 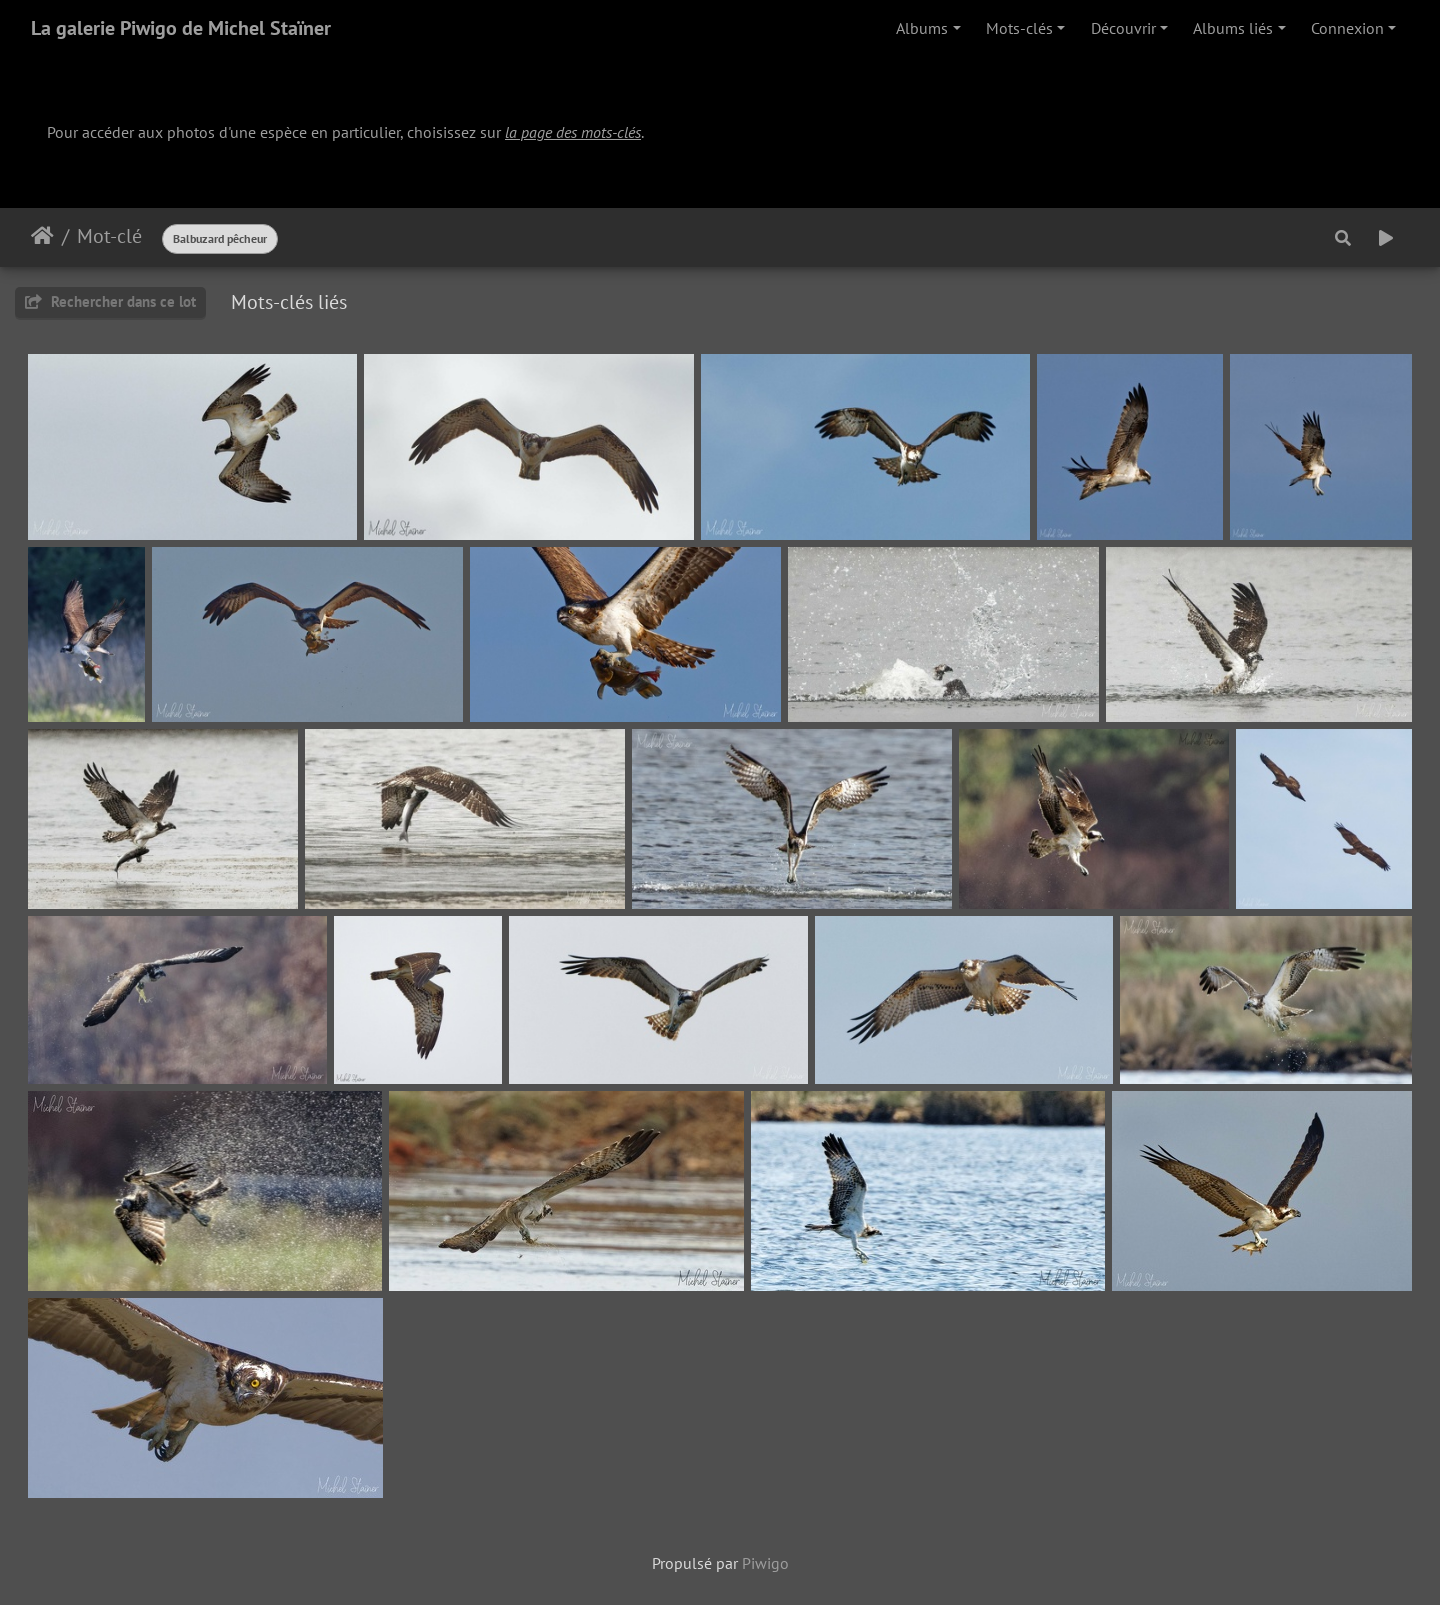 I want to click on Découvrir, so click(x=1123, y=28).